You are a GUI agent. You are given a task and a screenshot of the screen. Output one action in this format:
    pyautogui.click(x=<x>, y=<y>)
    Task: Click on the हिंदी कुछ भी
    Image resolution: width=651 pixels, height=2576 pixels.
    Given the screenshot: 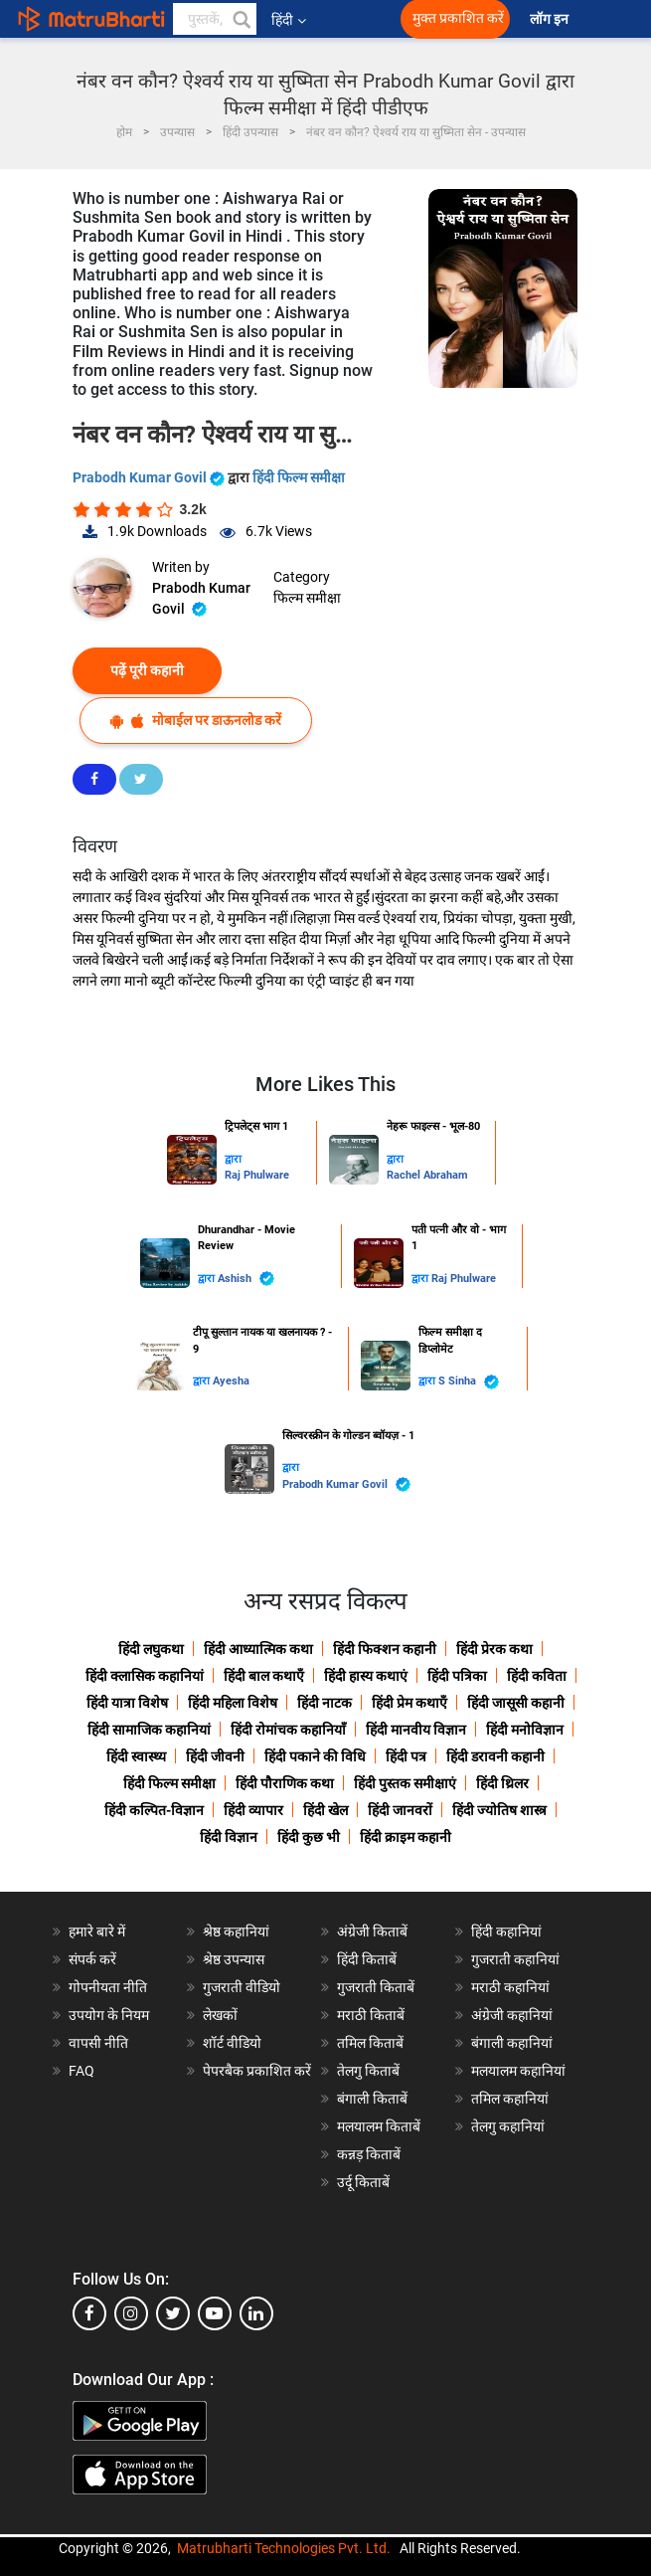 What is the action you would take?
    pyautogui.click(x=308, y=1837)
    